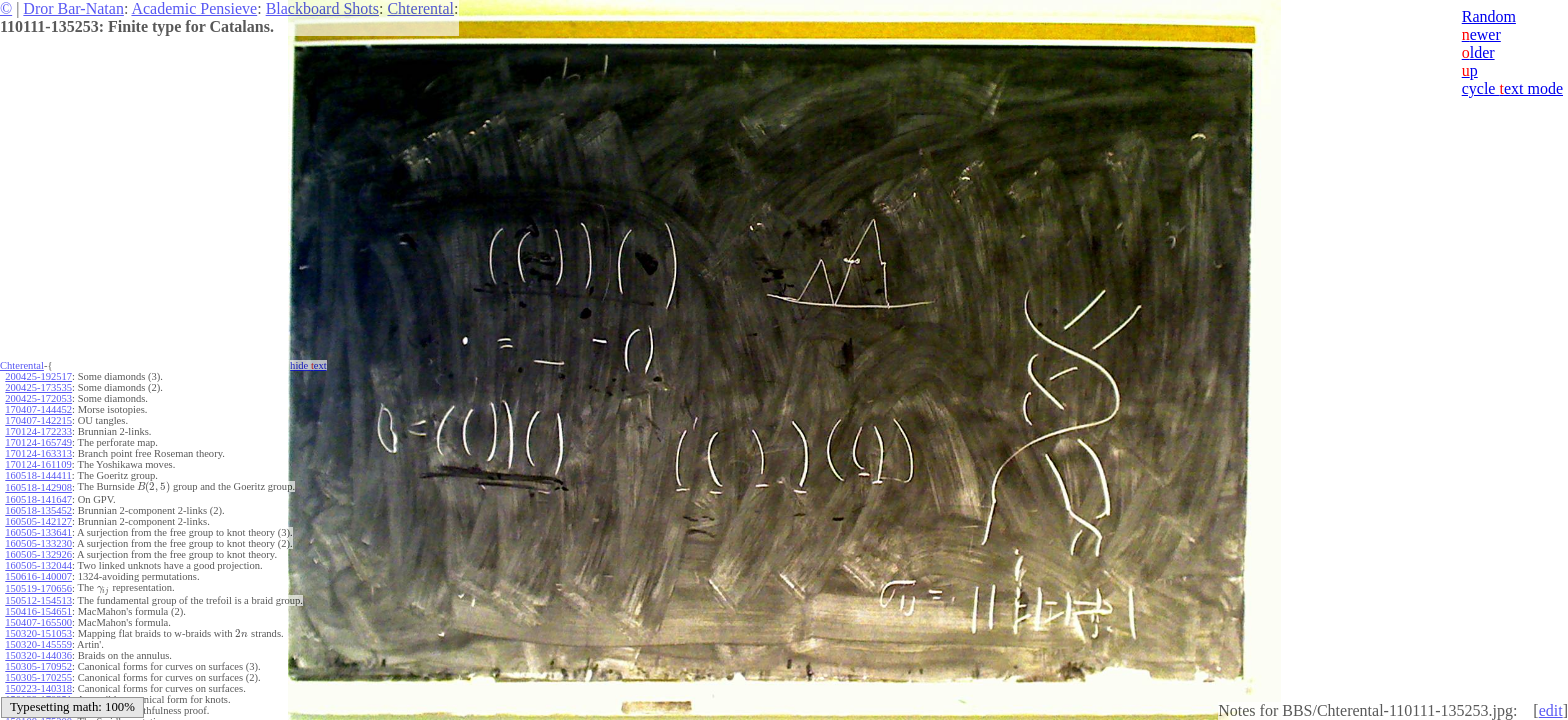  I want to click on 150407-165500, so click(38, 622).